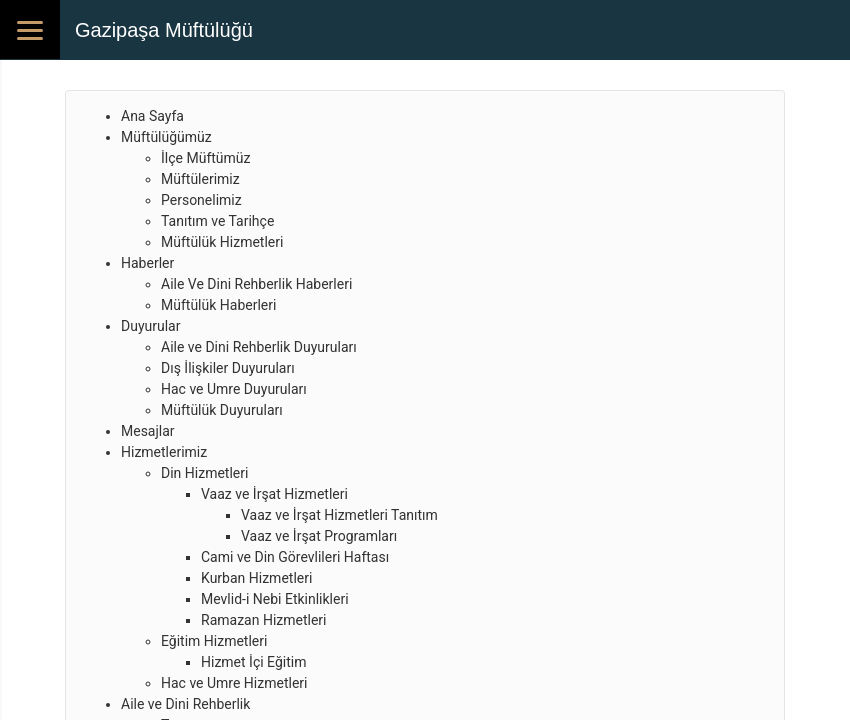 This screenshot has height=720, width=850. I want to click on Vaaz ve İrşat Hizmetleri Tanıtım, so click(339, 515).